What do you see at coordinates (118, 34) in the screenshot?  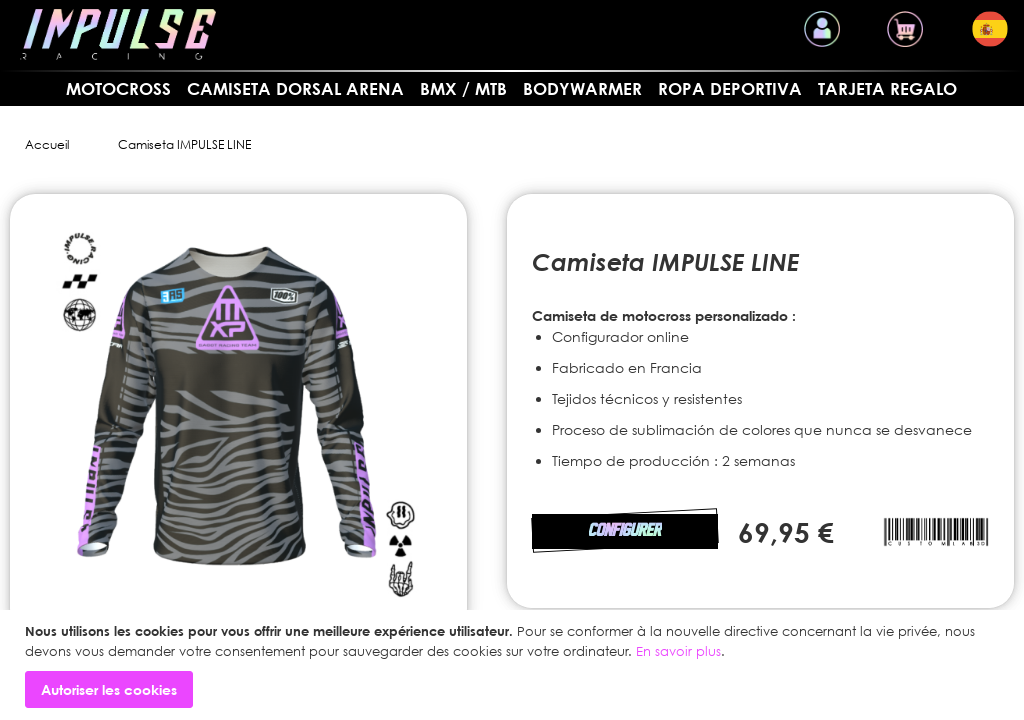 I see `[store logo]` at bounding box center [118, 34].